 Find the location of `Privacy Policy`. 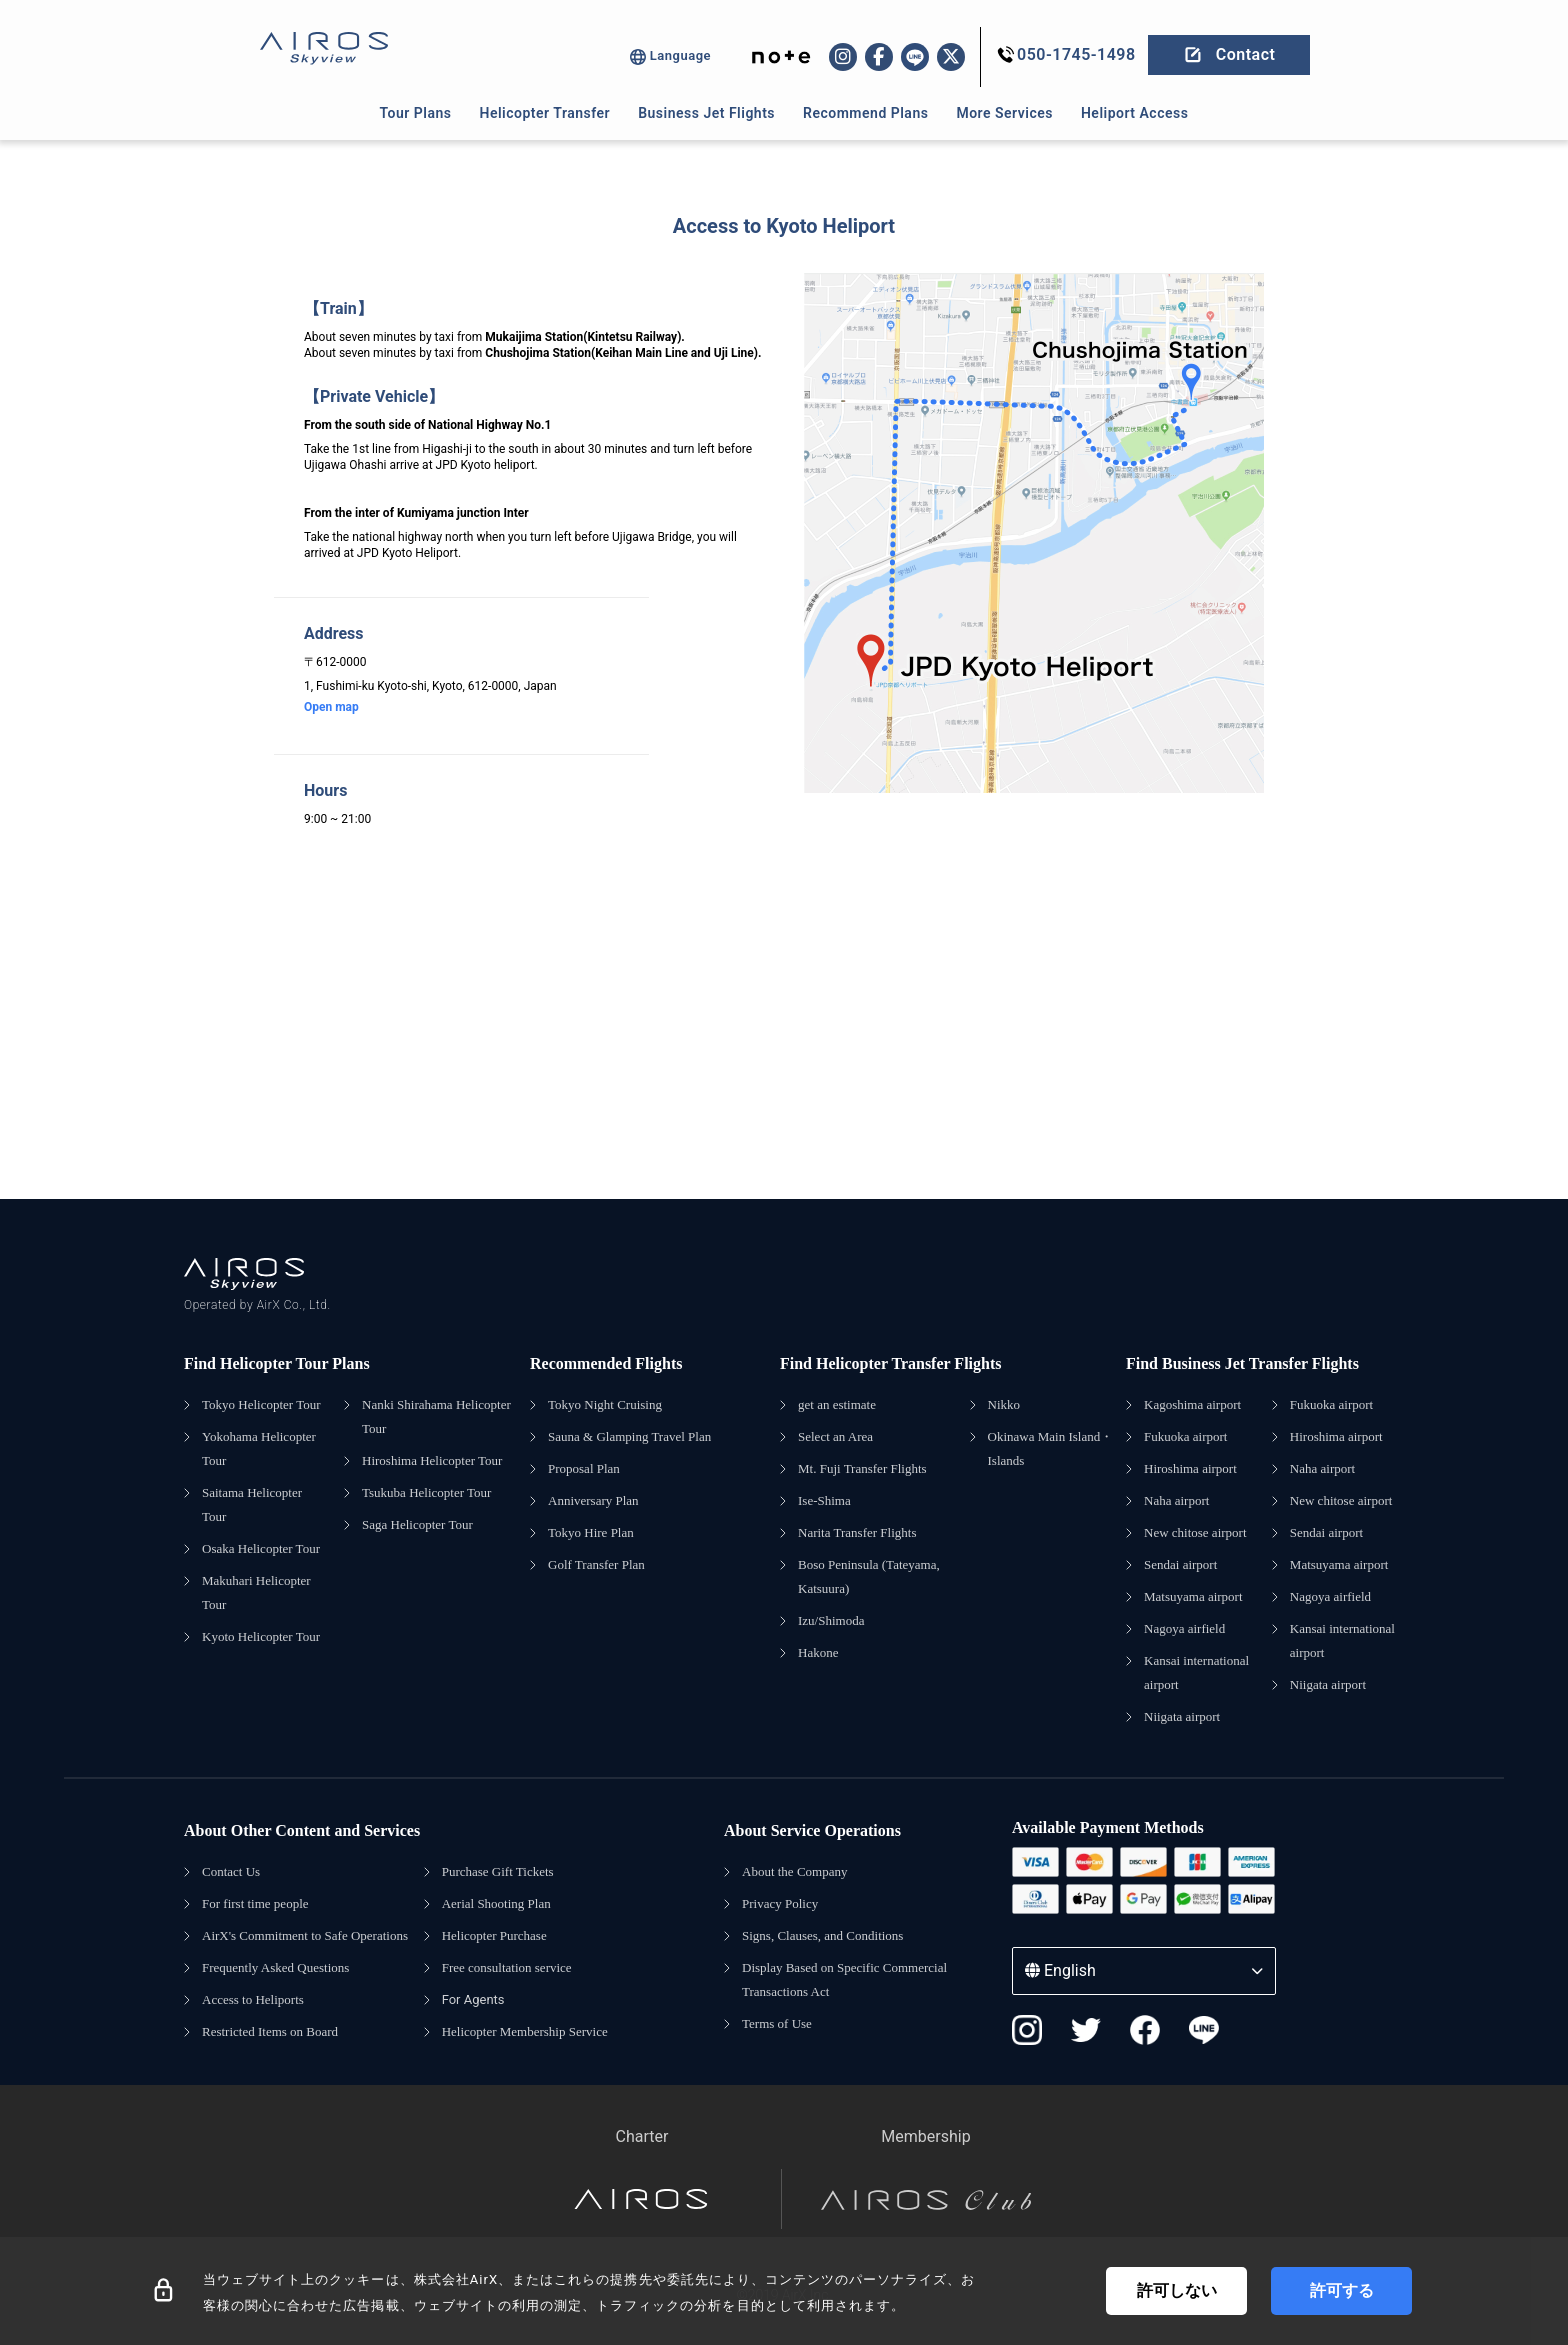

Privacy Policy is located at coordinates (780, 1903).